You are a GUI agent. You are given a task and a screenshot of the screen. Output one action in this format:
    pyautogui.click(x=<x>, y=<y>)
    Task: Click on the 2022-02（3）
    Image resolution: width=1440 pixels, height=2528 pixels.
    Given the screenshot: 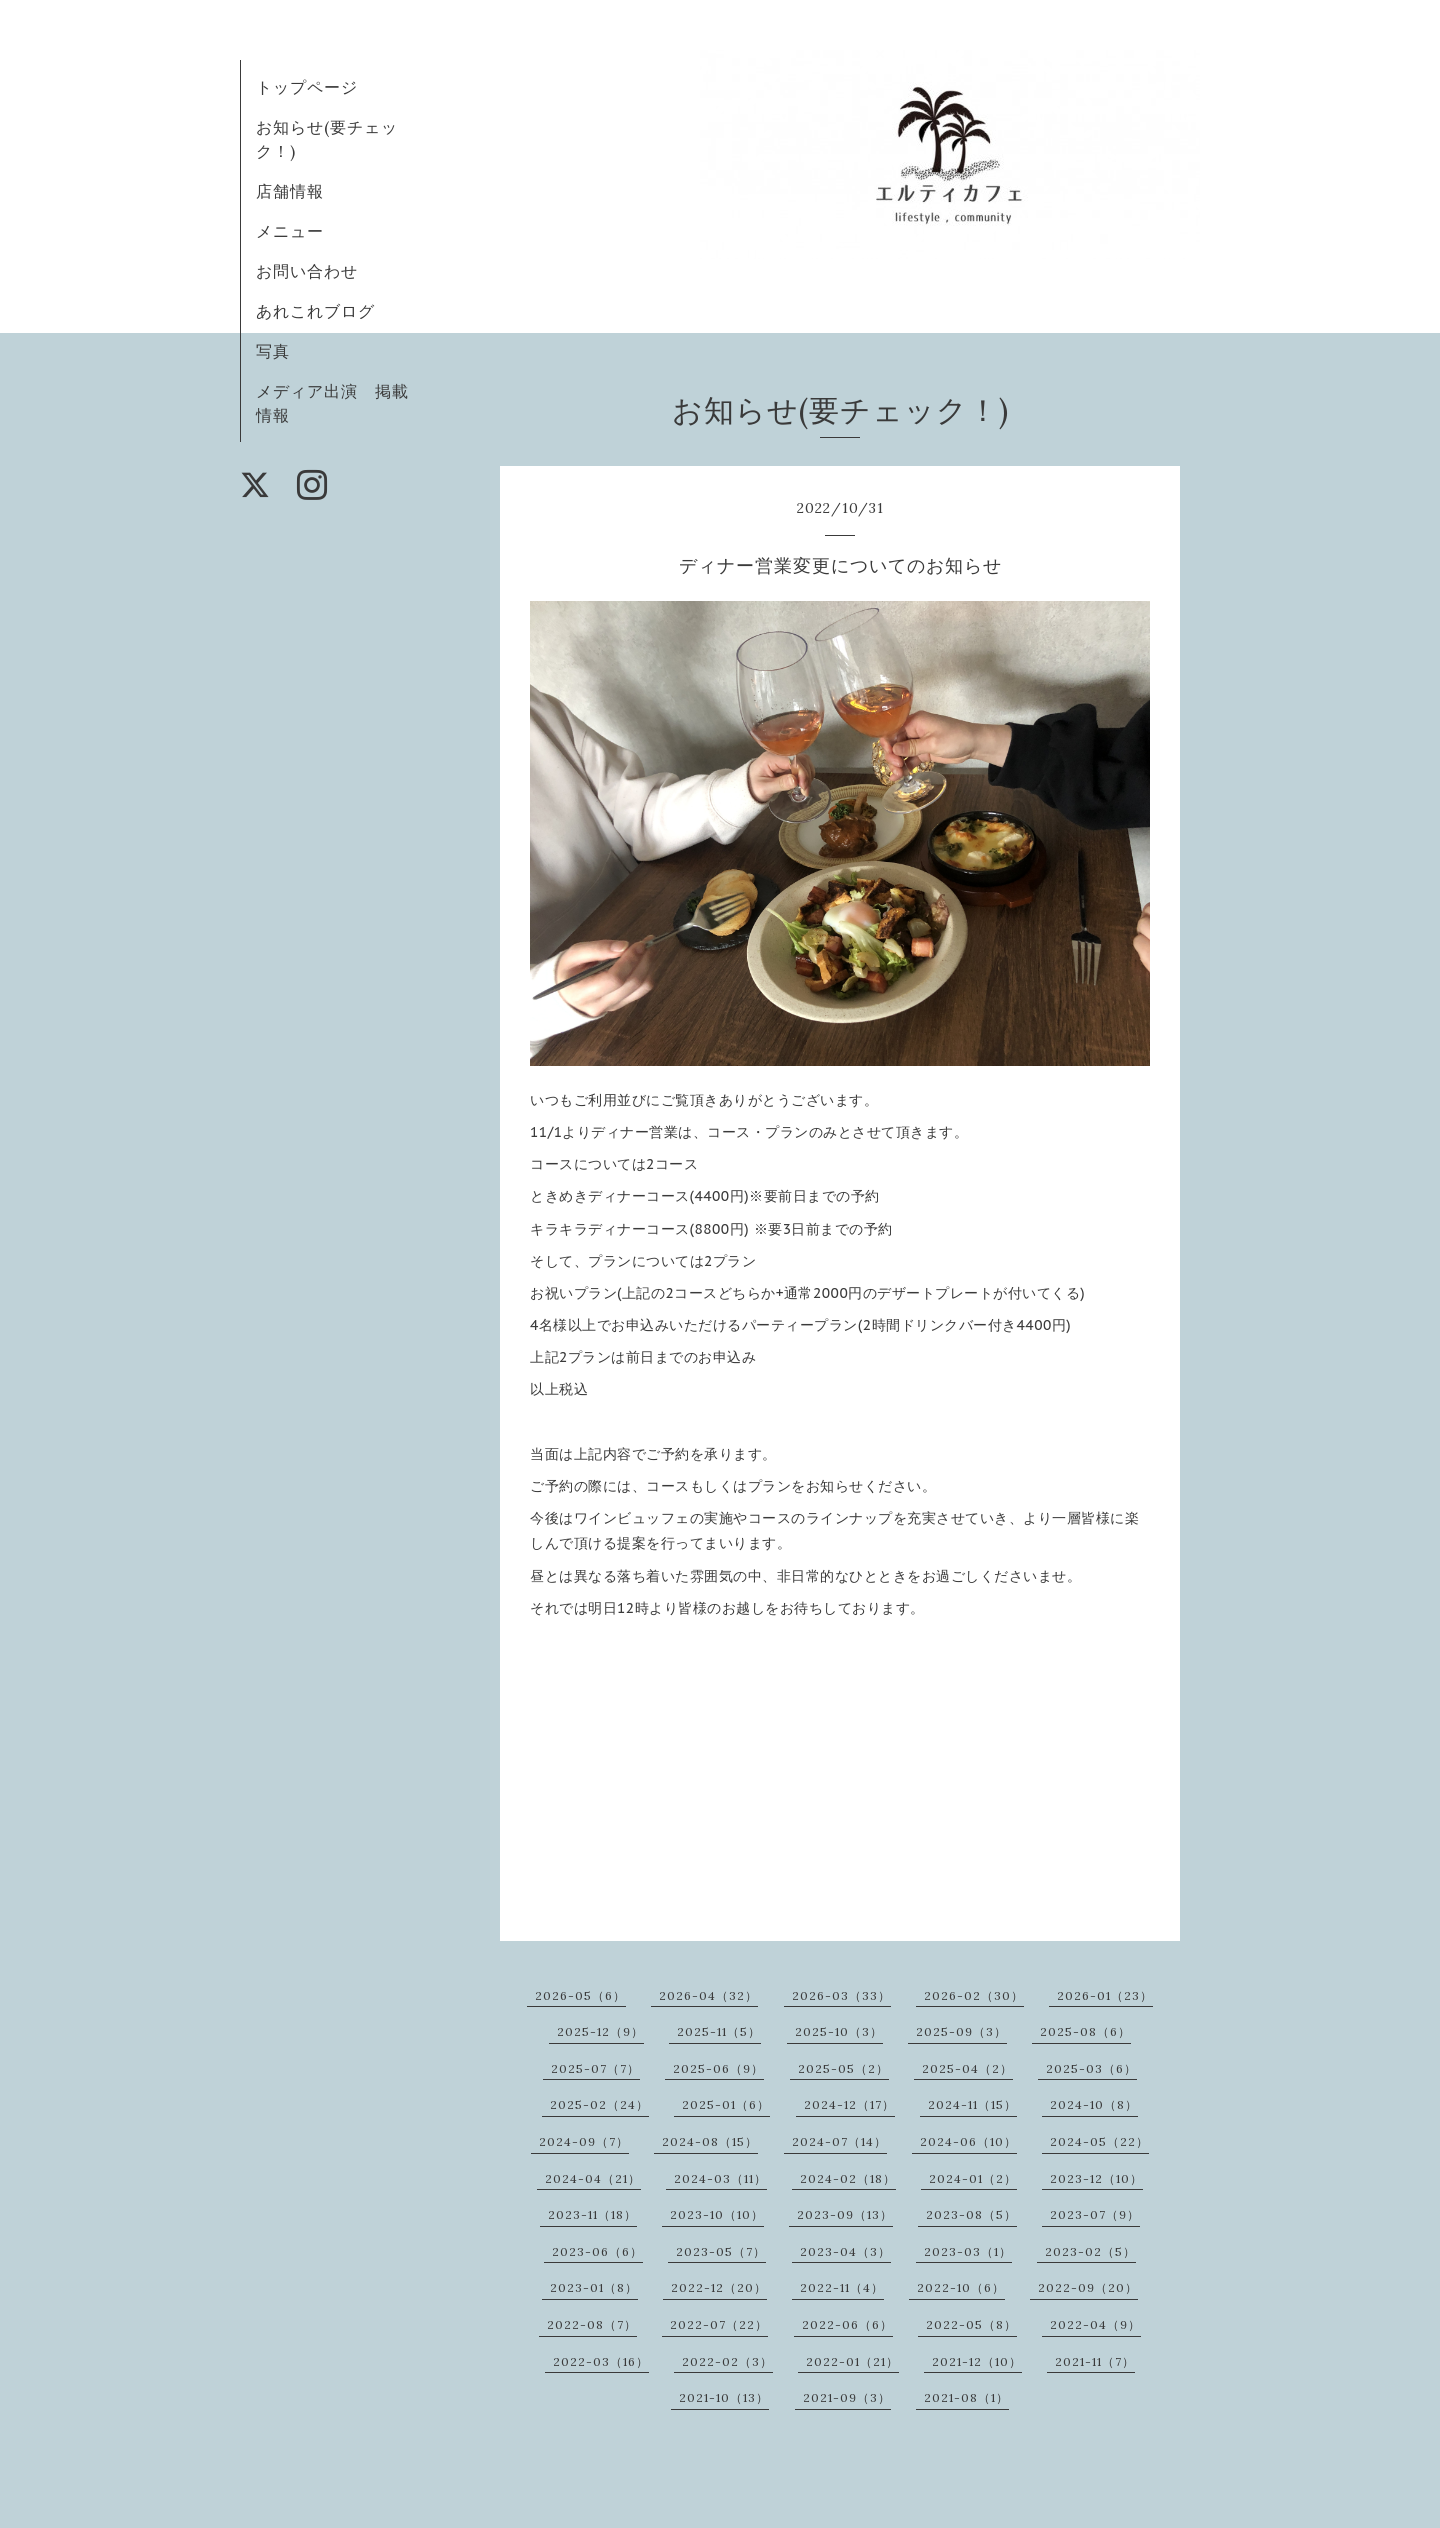 What is the action you would take?
    pyautogui.click(x=727, y=2361)
    